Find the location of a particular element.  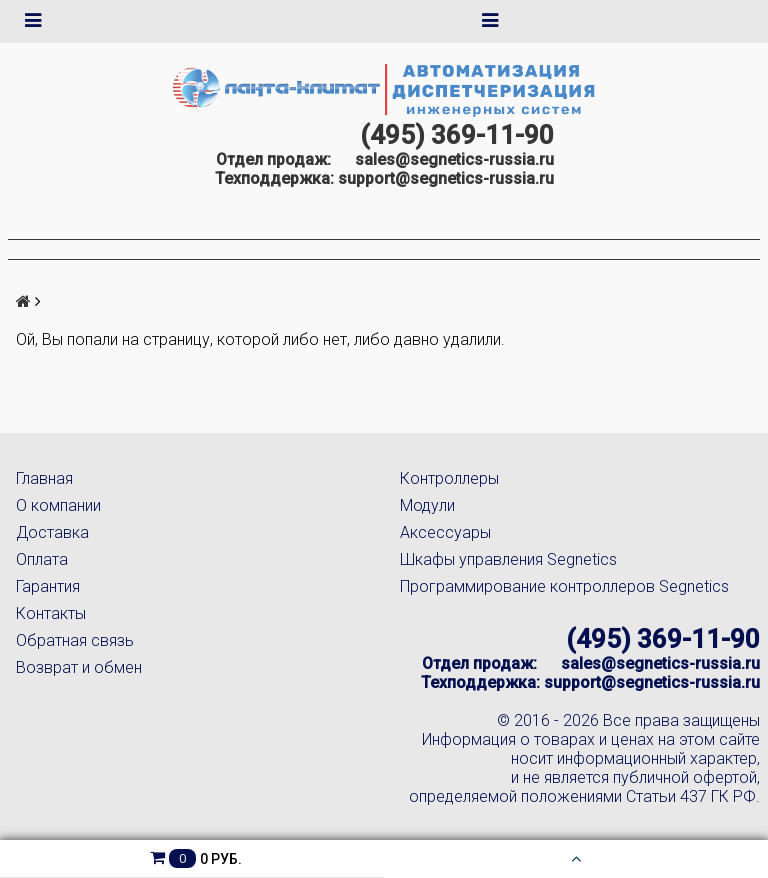

Контроллеры is located at coordinates (449, 478).